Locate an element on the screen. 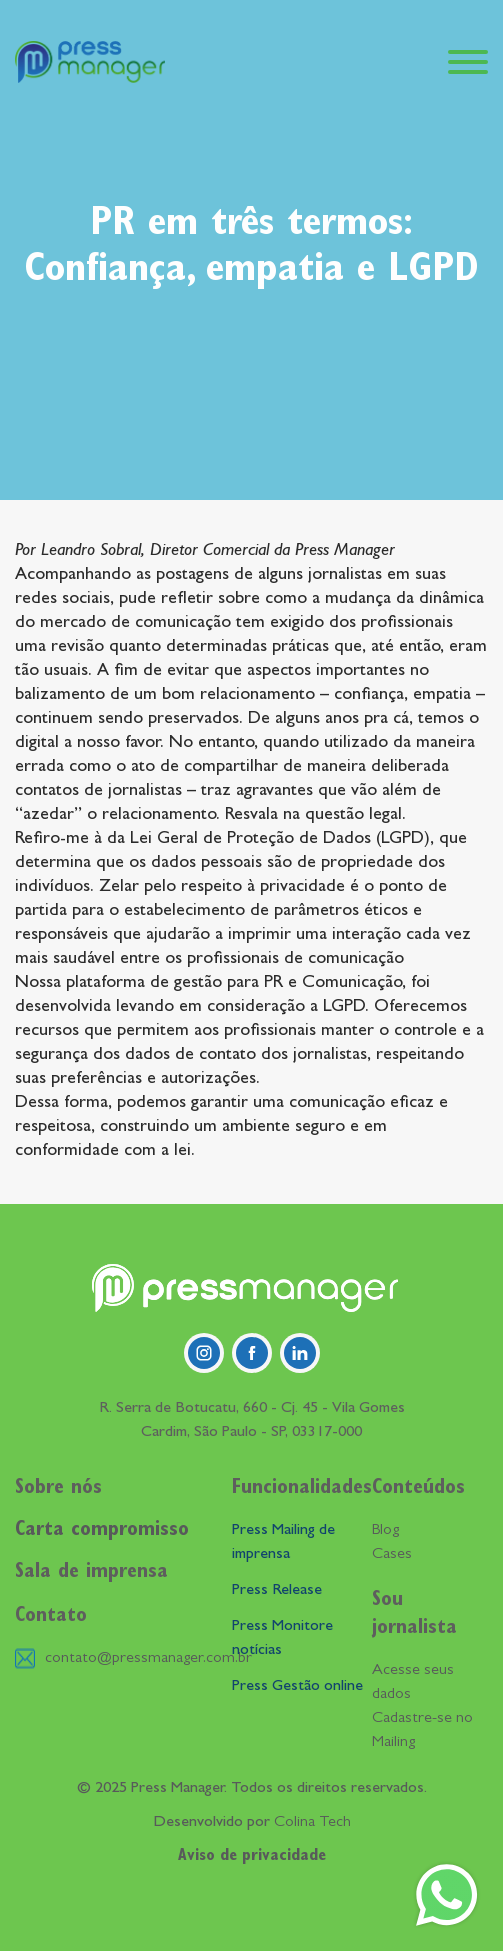 Image resolution: width=503 pixels, height=1951 pixels. Press Monitore notícias is located at coordinates (282, 1639).